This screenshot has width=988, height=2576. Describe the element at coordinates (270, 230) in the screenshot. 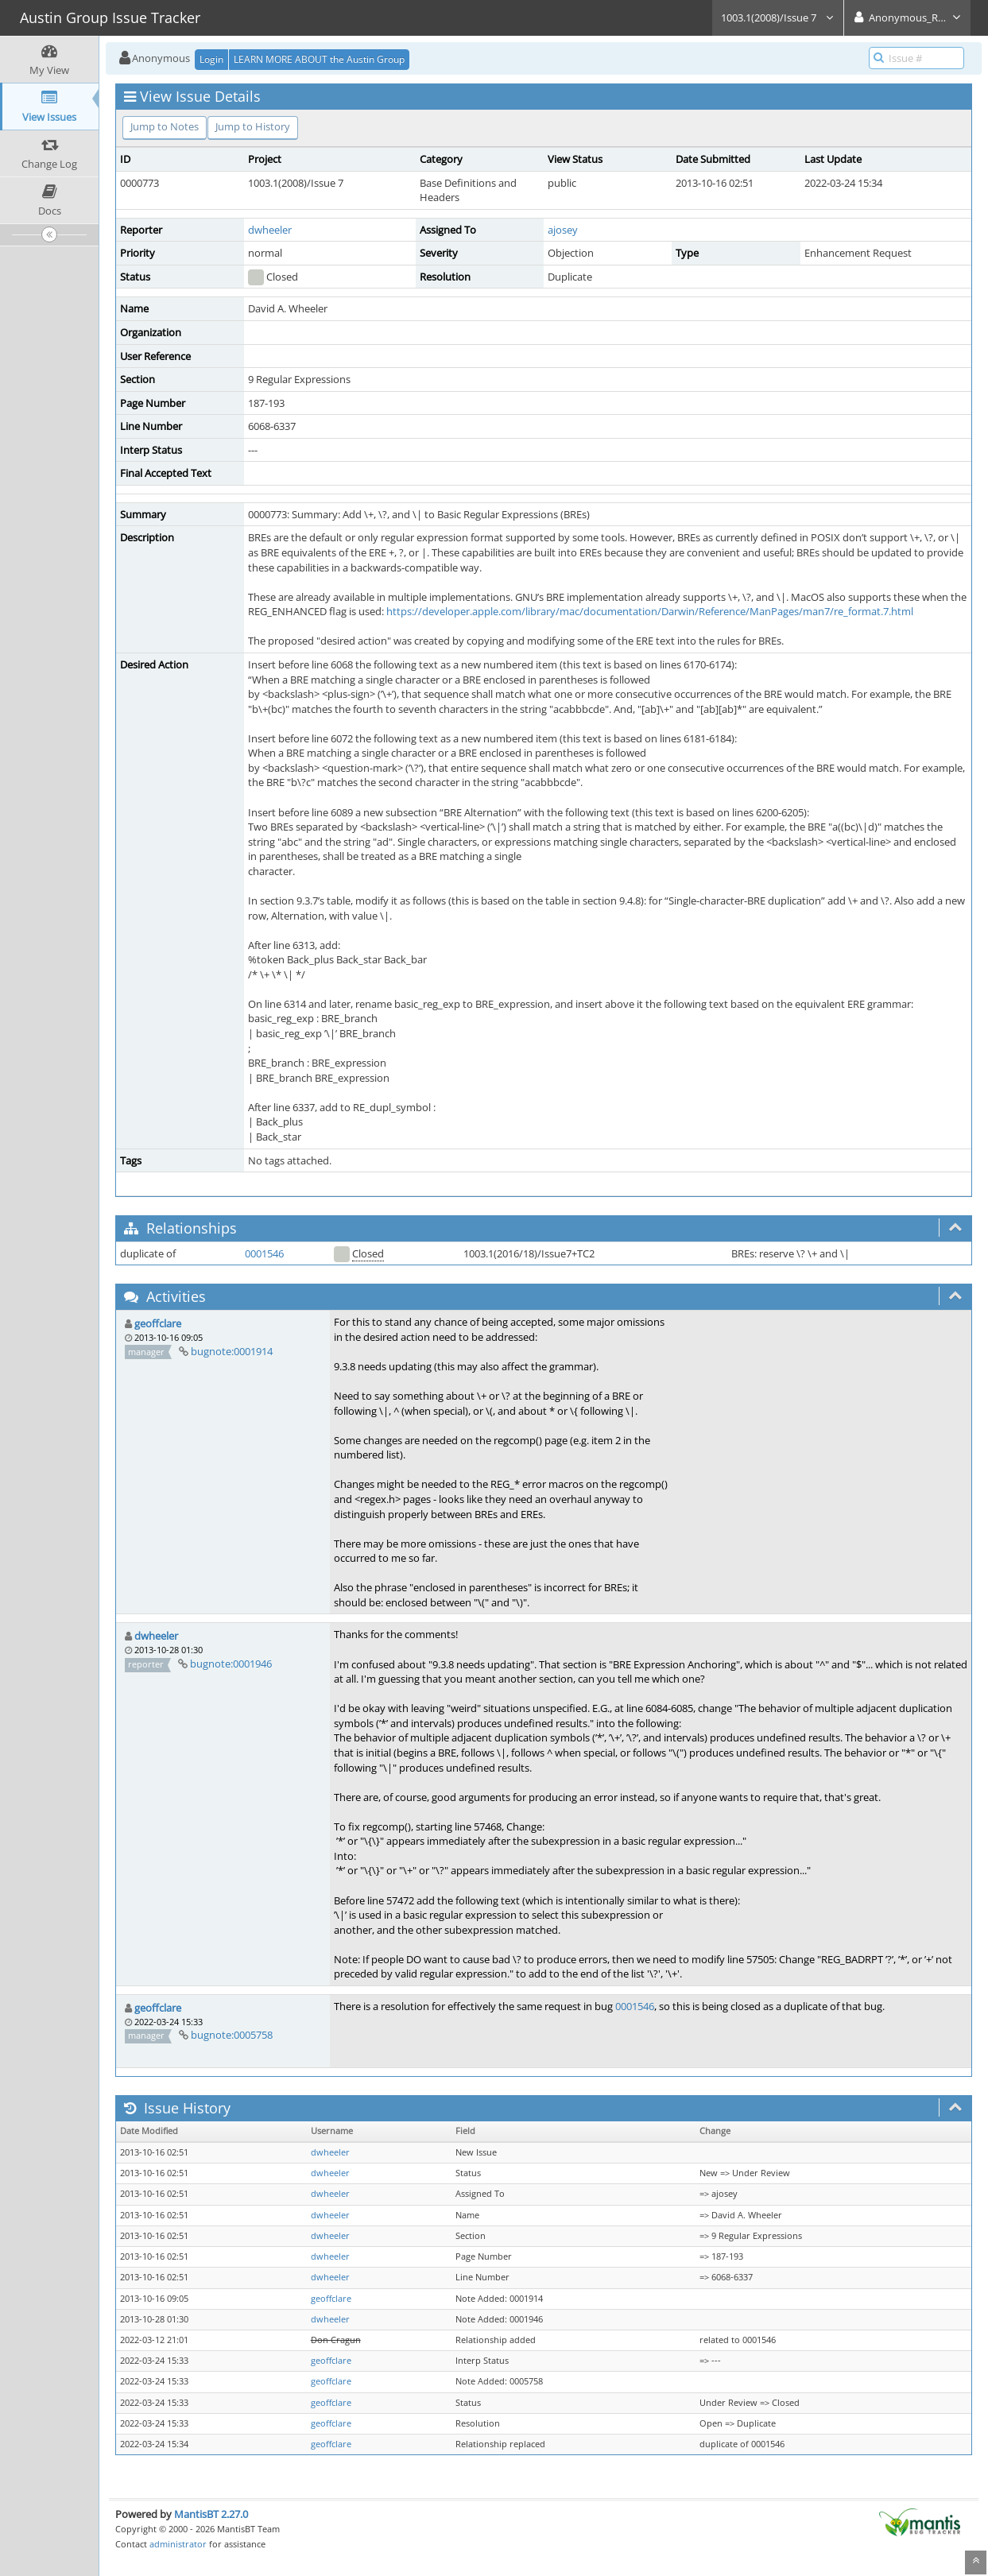

I see `dwheeler` at that location.